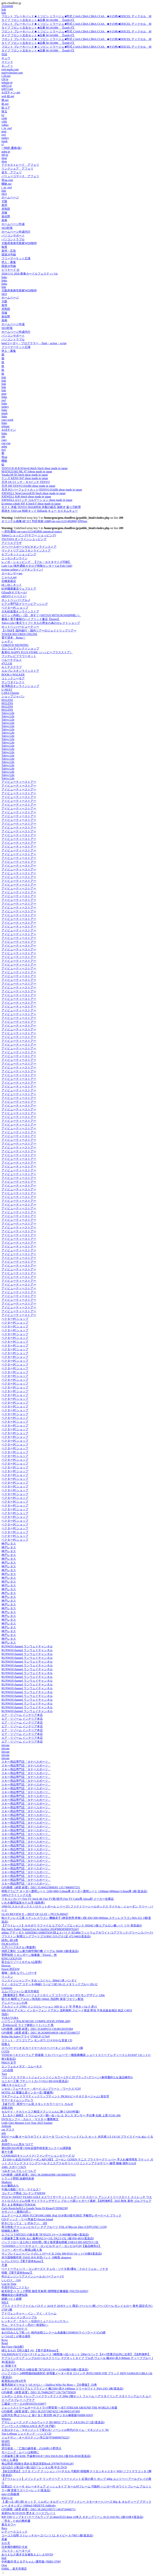 The height and width of the screenshot is (2576, 155). Describe the element at coordinates (6, 75) in the screenshot. I see `r-26.net` at that location.